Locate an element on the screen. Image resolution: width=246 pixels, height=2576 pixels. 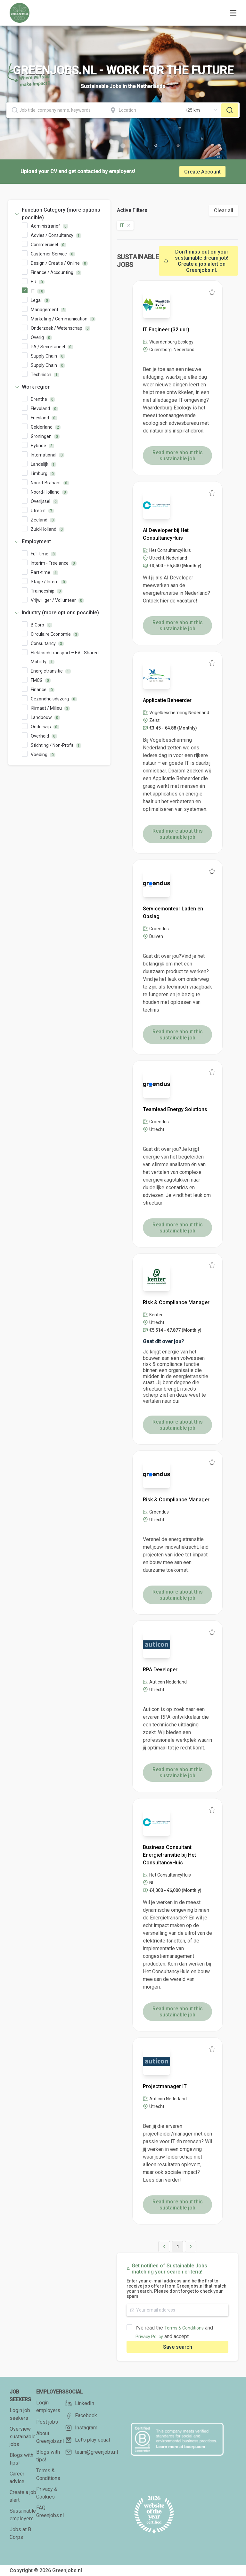
Jobs at B Corps is located at coordinates (20, 2533).